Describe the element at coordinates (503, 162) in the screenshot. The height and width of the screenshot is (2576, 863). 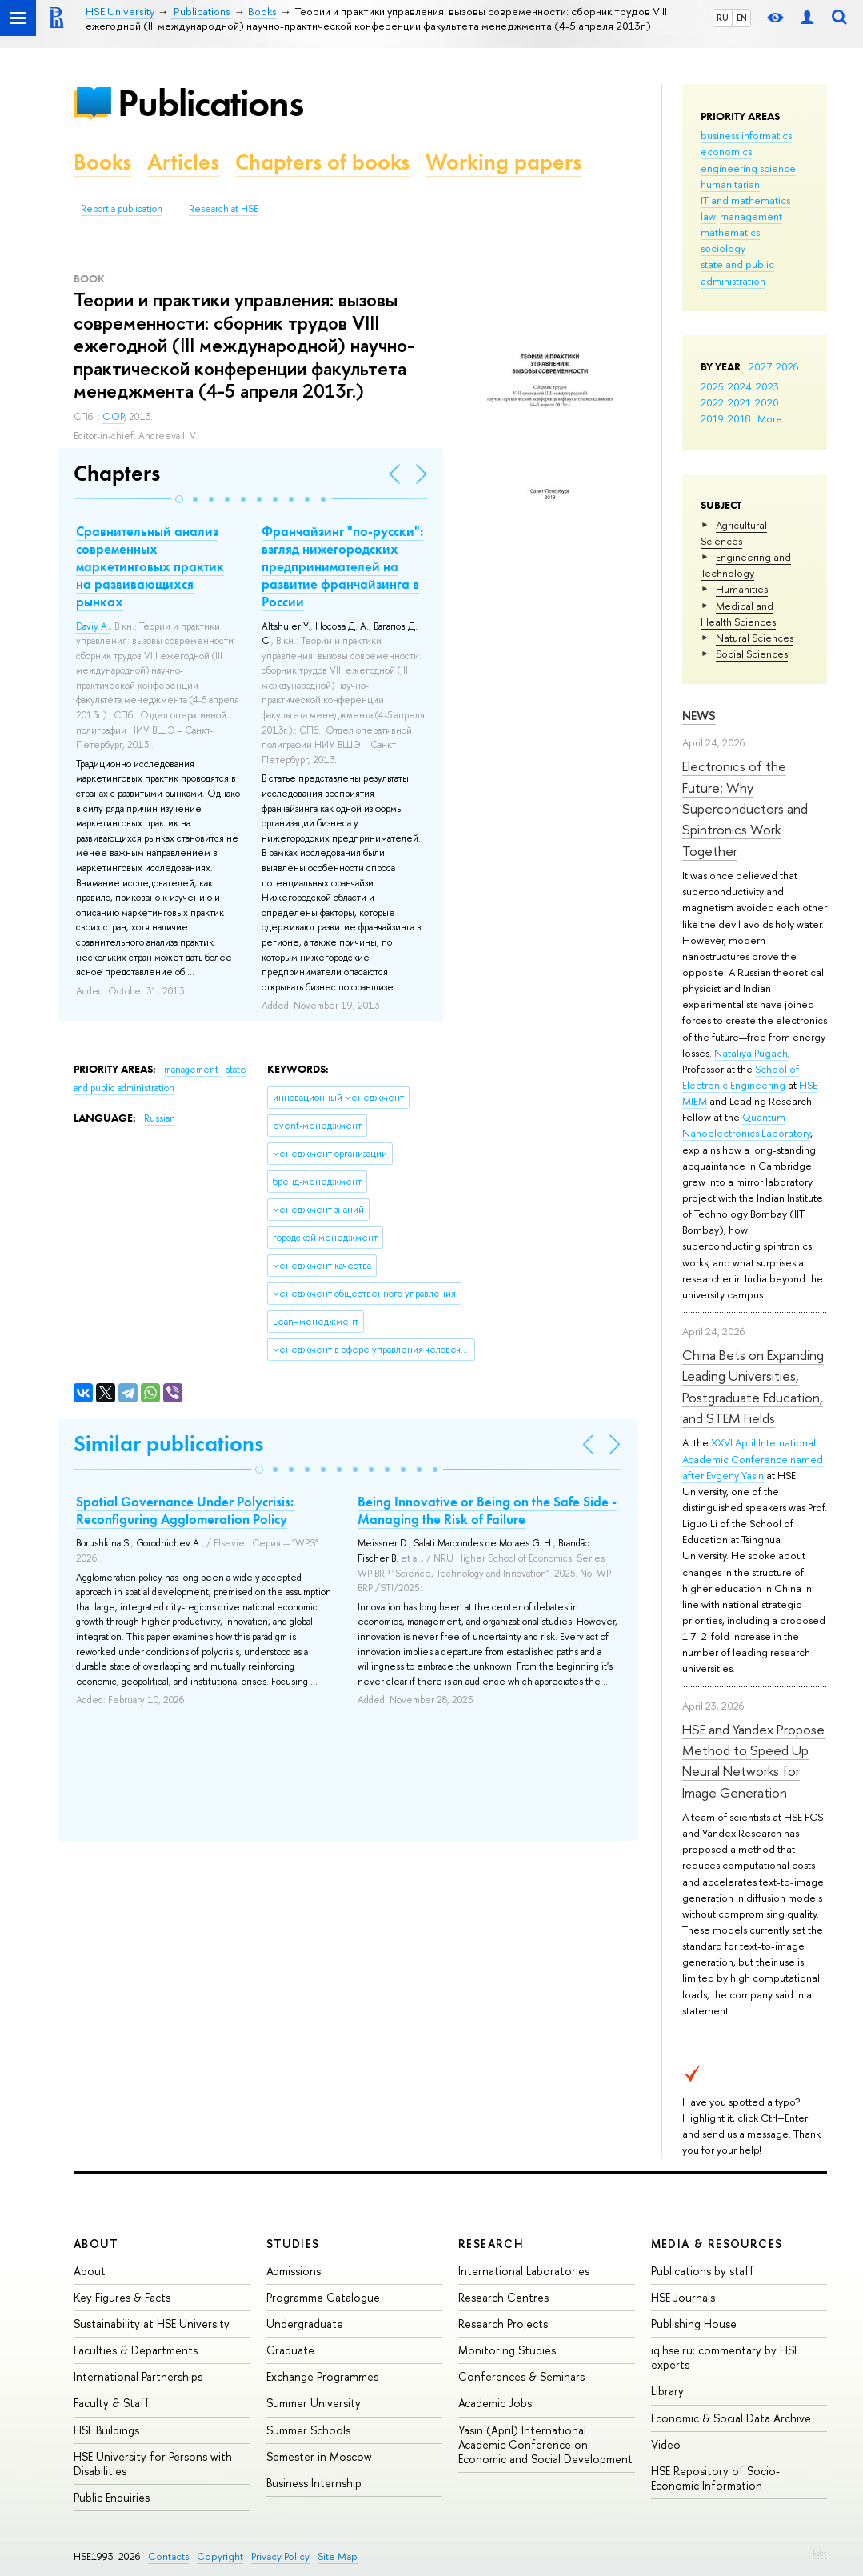
I see `Working papers` at that location.